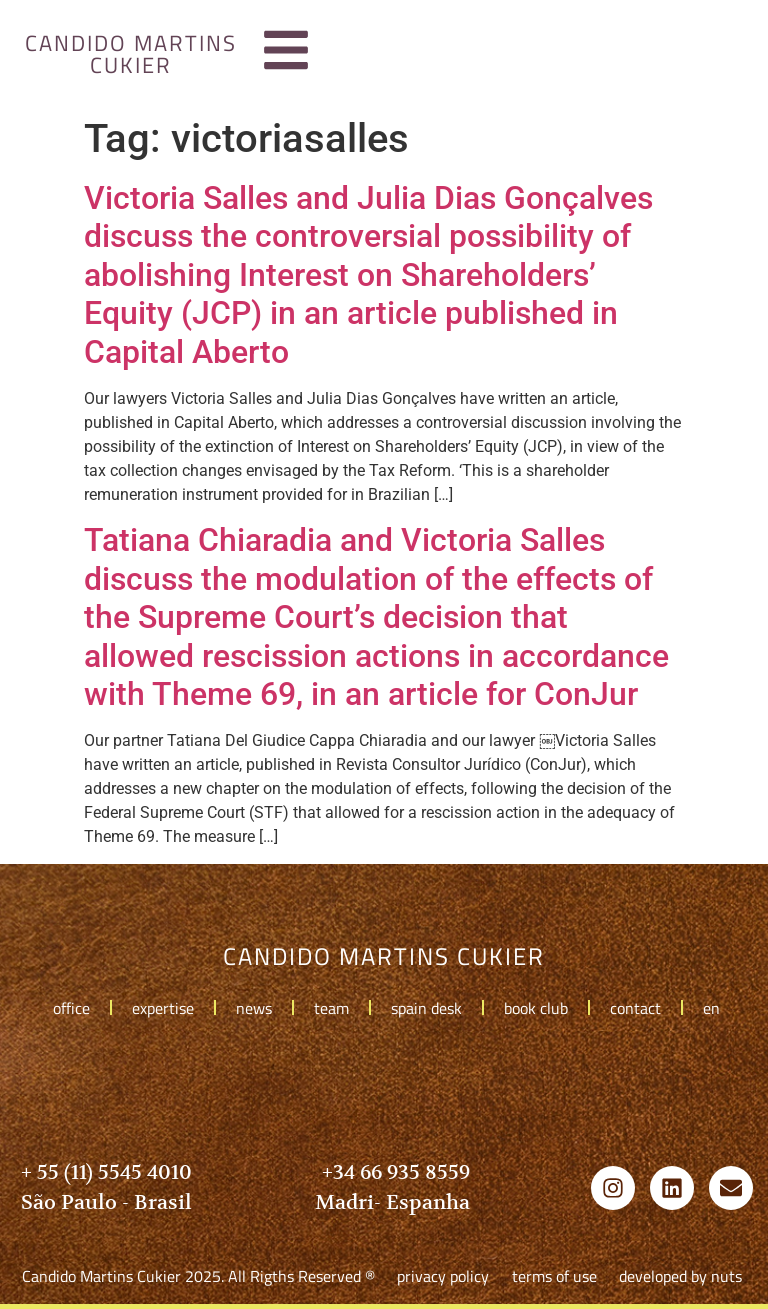 This screenshot has width=768, height=1309. What do you see at coordinates (71, 1008) in the screenshot?
I see `office` at bounding box center [71, 1008].